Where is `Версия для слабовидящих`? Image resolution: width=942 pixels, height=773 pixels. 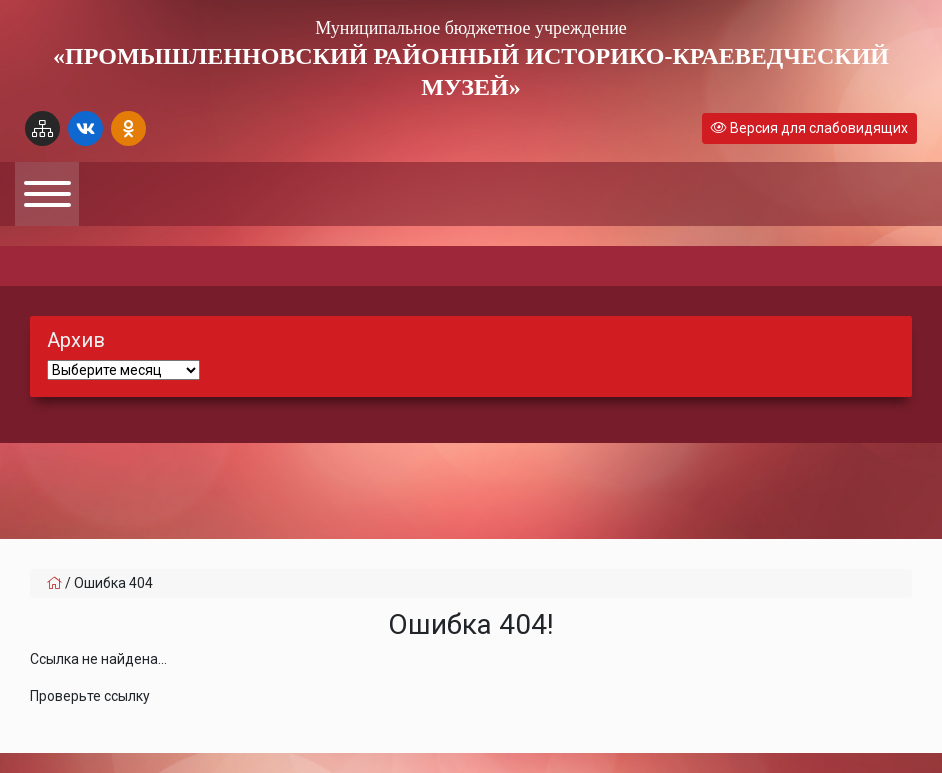
Версия для слабовидящих is located at coordinates (809, 128).